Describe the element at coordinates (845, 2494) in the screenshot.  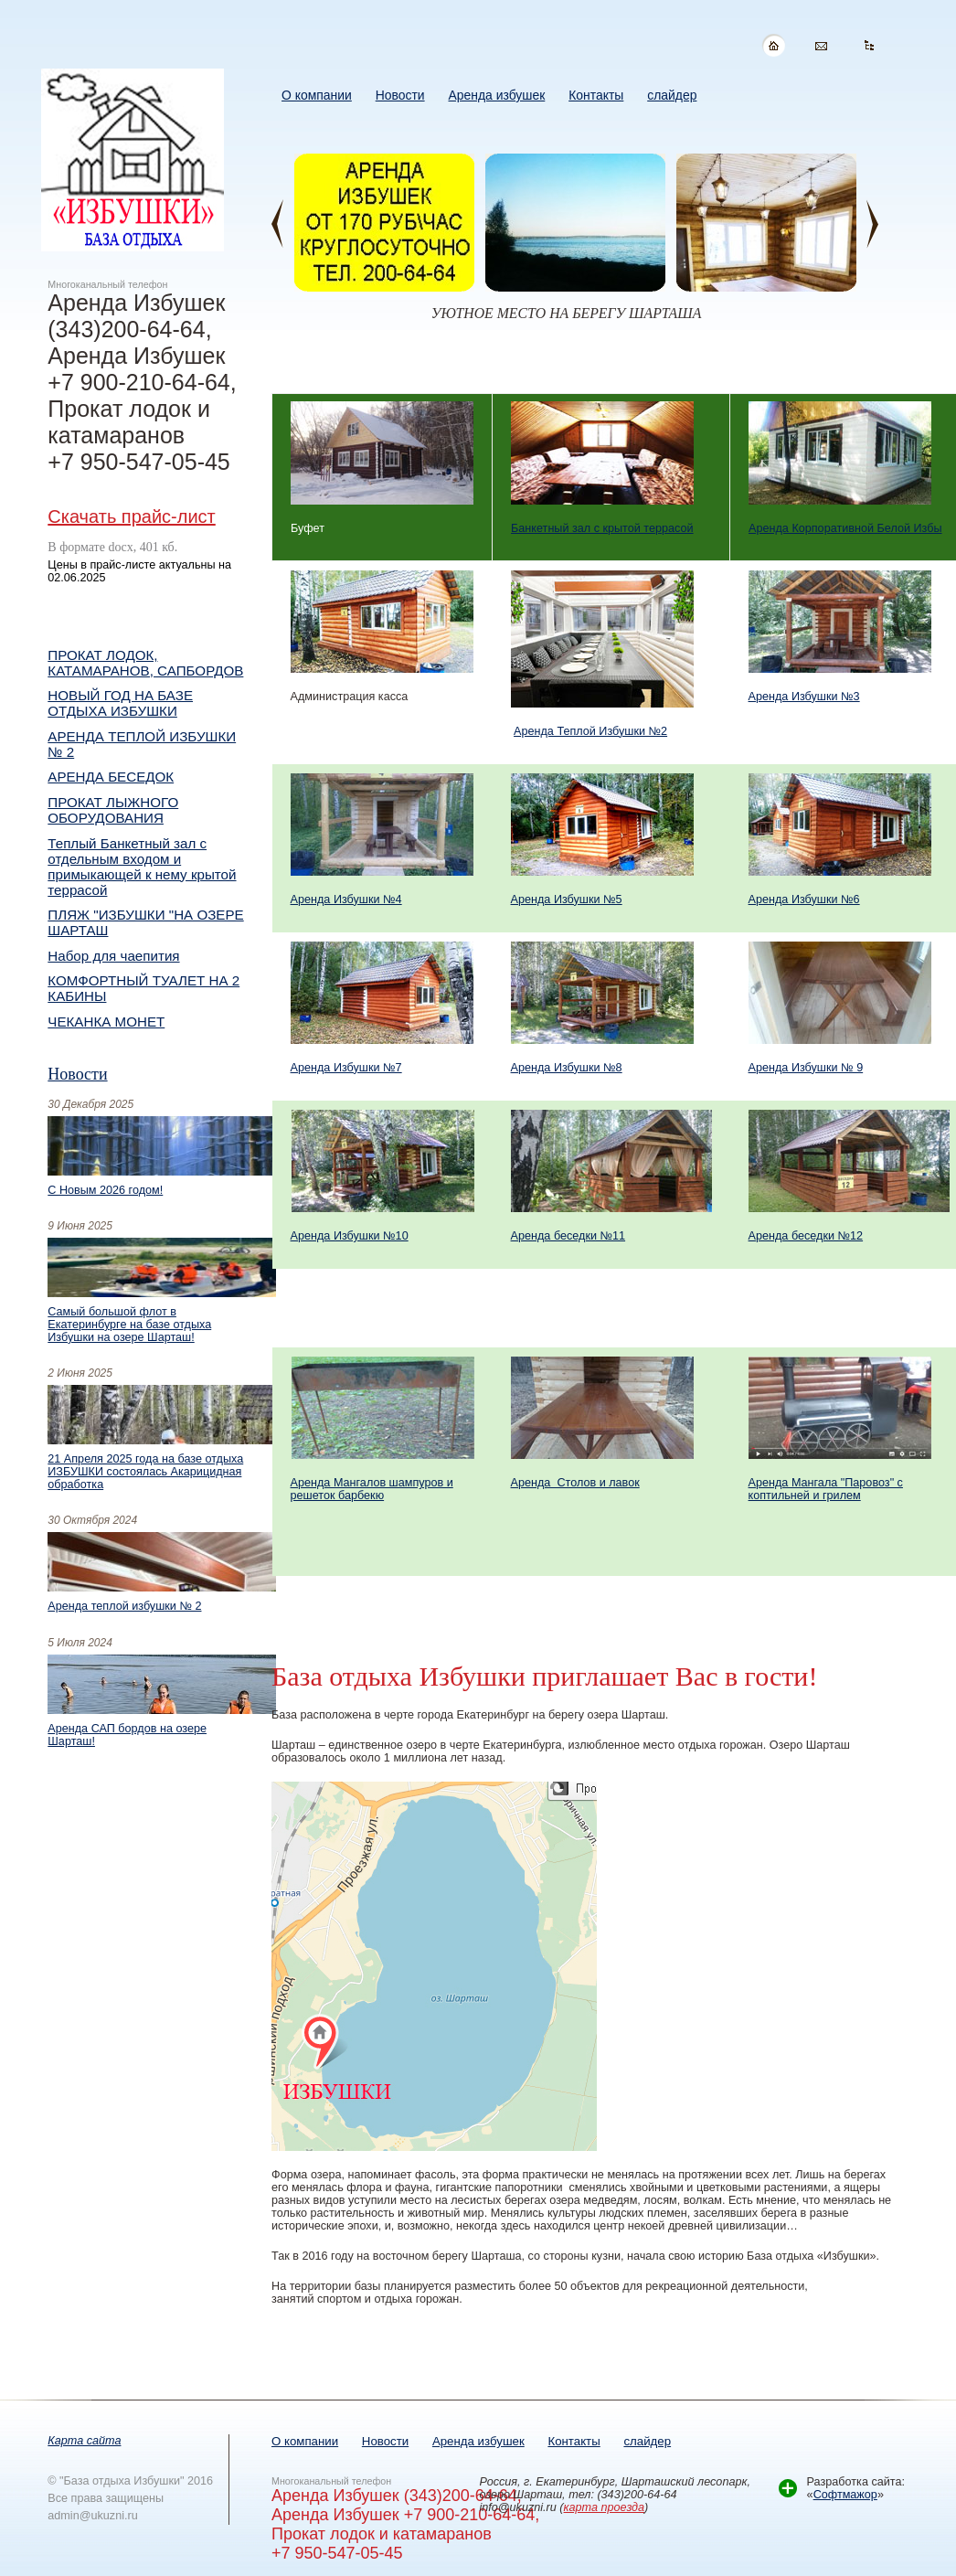
I see `Софтмажор` at that location.